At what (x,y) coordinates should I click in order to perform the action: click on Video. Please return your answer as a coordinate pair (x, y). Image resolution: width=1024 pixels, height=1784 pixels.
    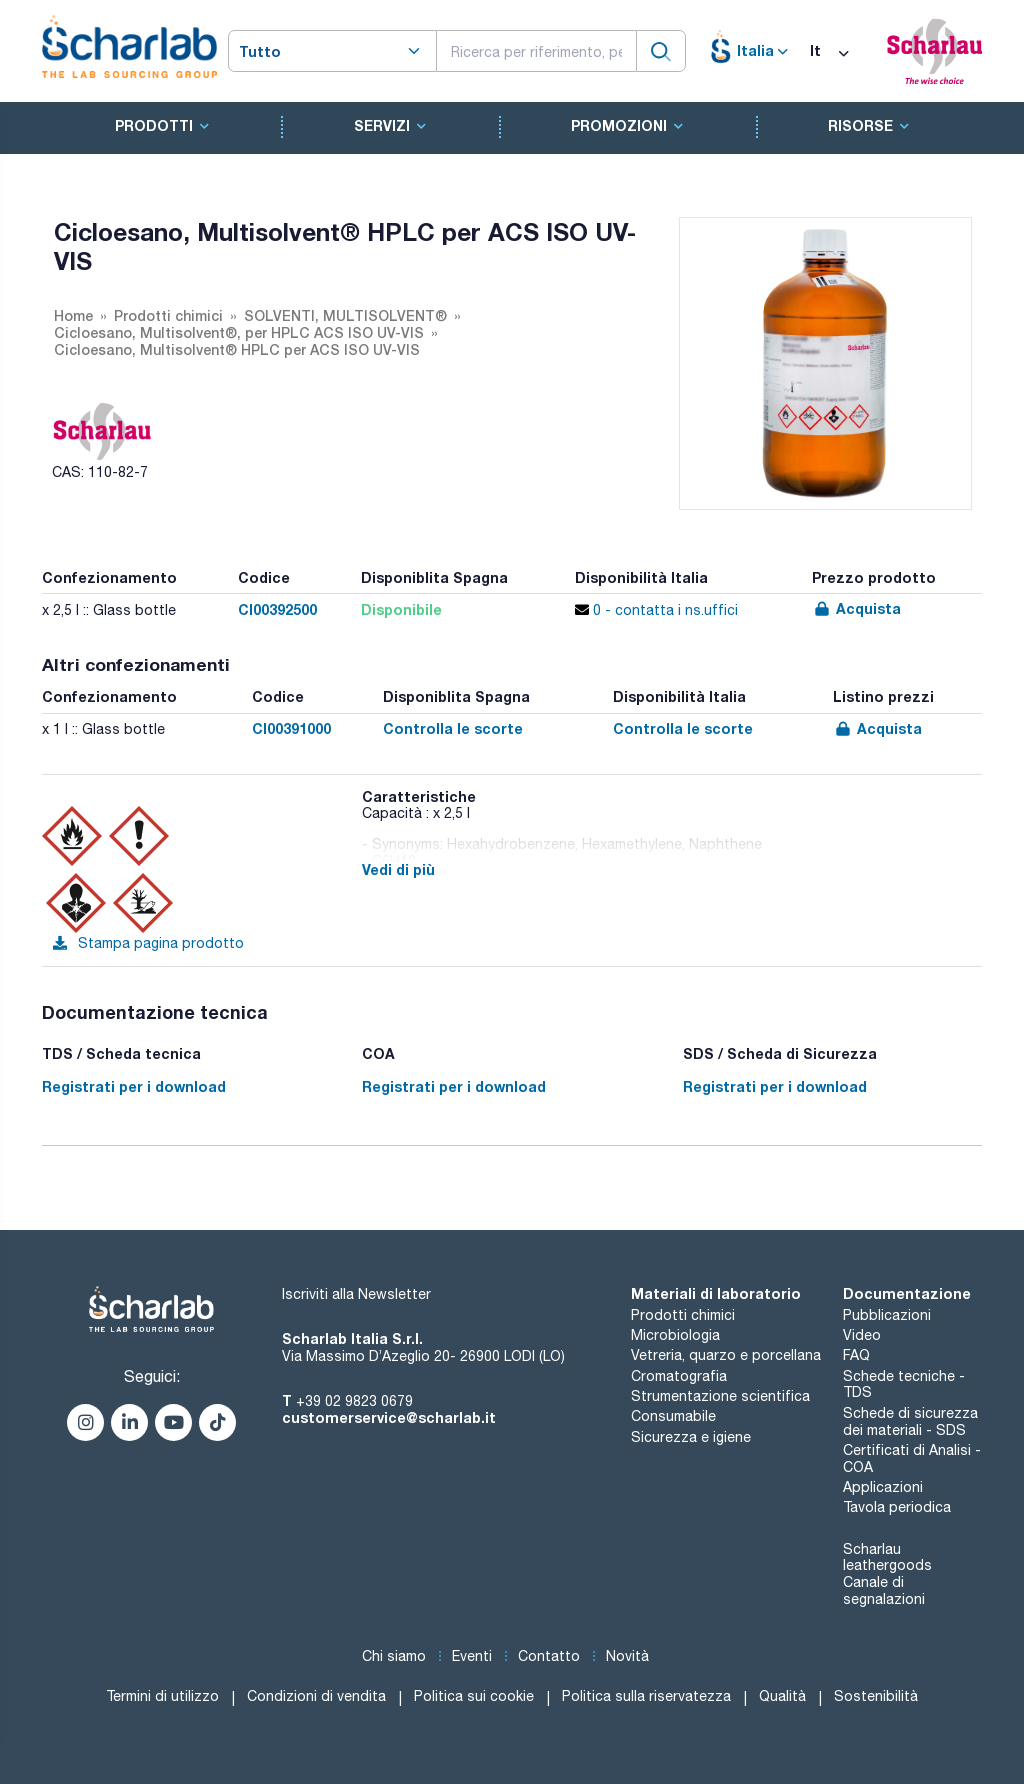
    Looking at the image, I should click on (862, 1335).